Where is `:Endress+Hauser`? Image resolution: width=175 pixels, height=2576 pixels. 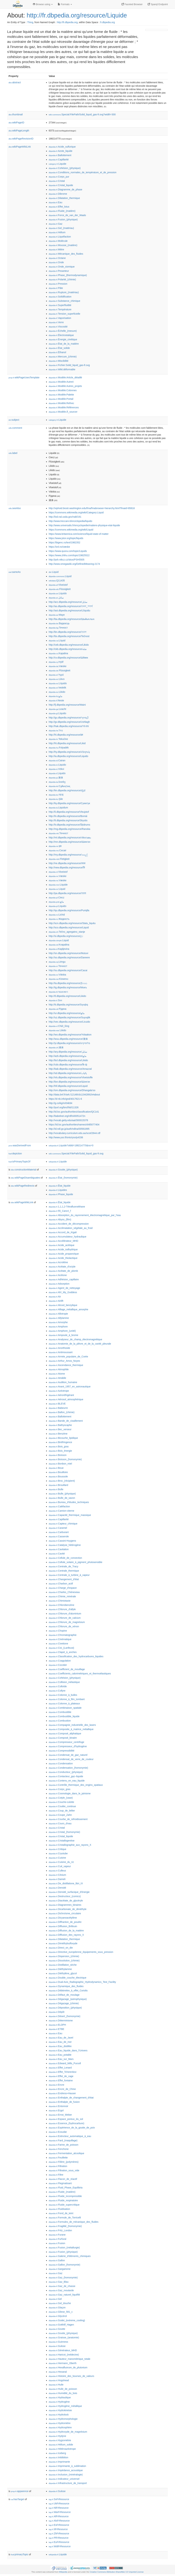
:Endress+Hauser is located at coordinates (62, 2093).